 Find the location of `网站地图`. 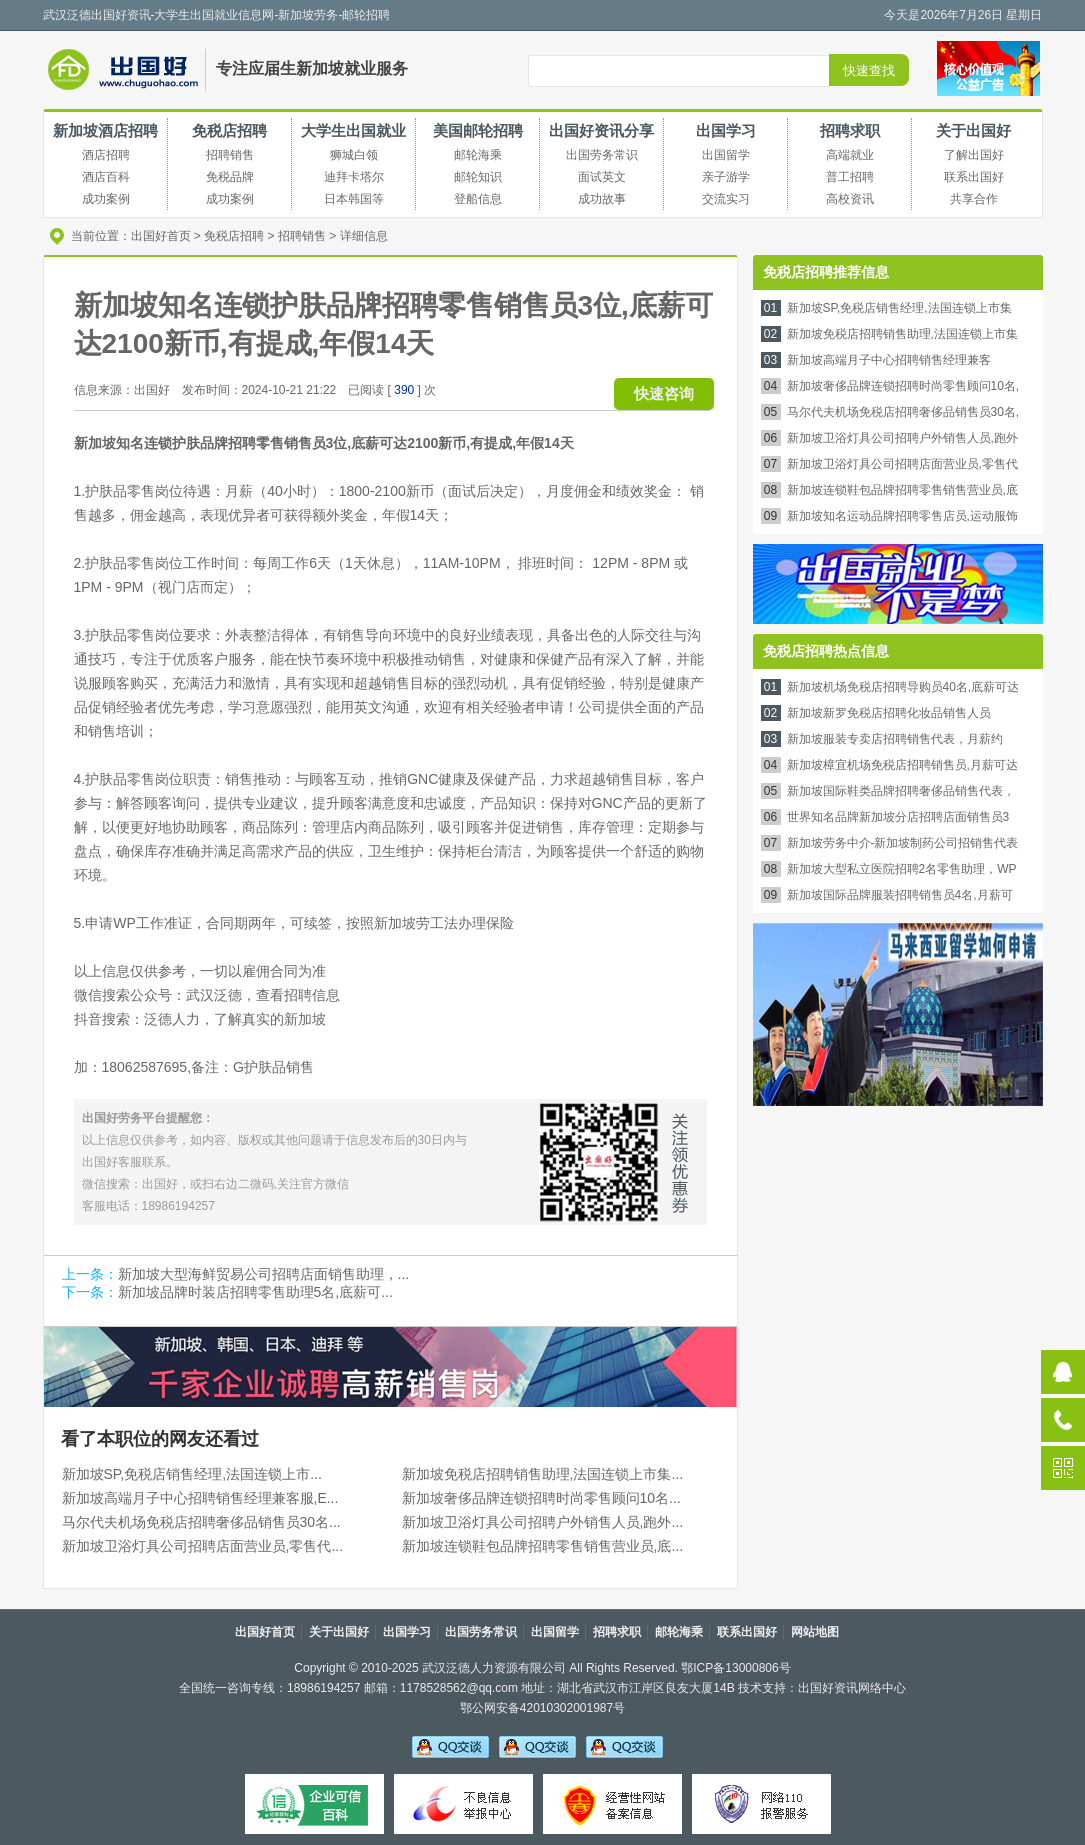

网站地图 is located at coordinates (815, 1632).